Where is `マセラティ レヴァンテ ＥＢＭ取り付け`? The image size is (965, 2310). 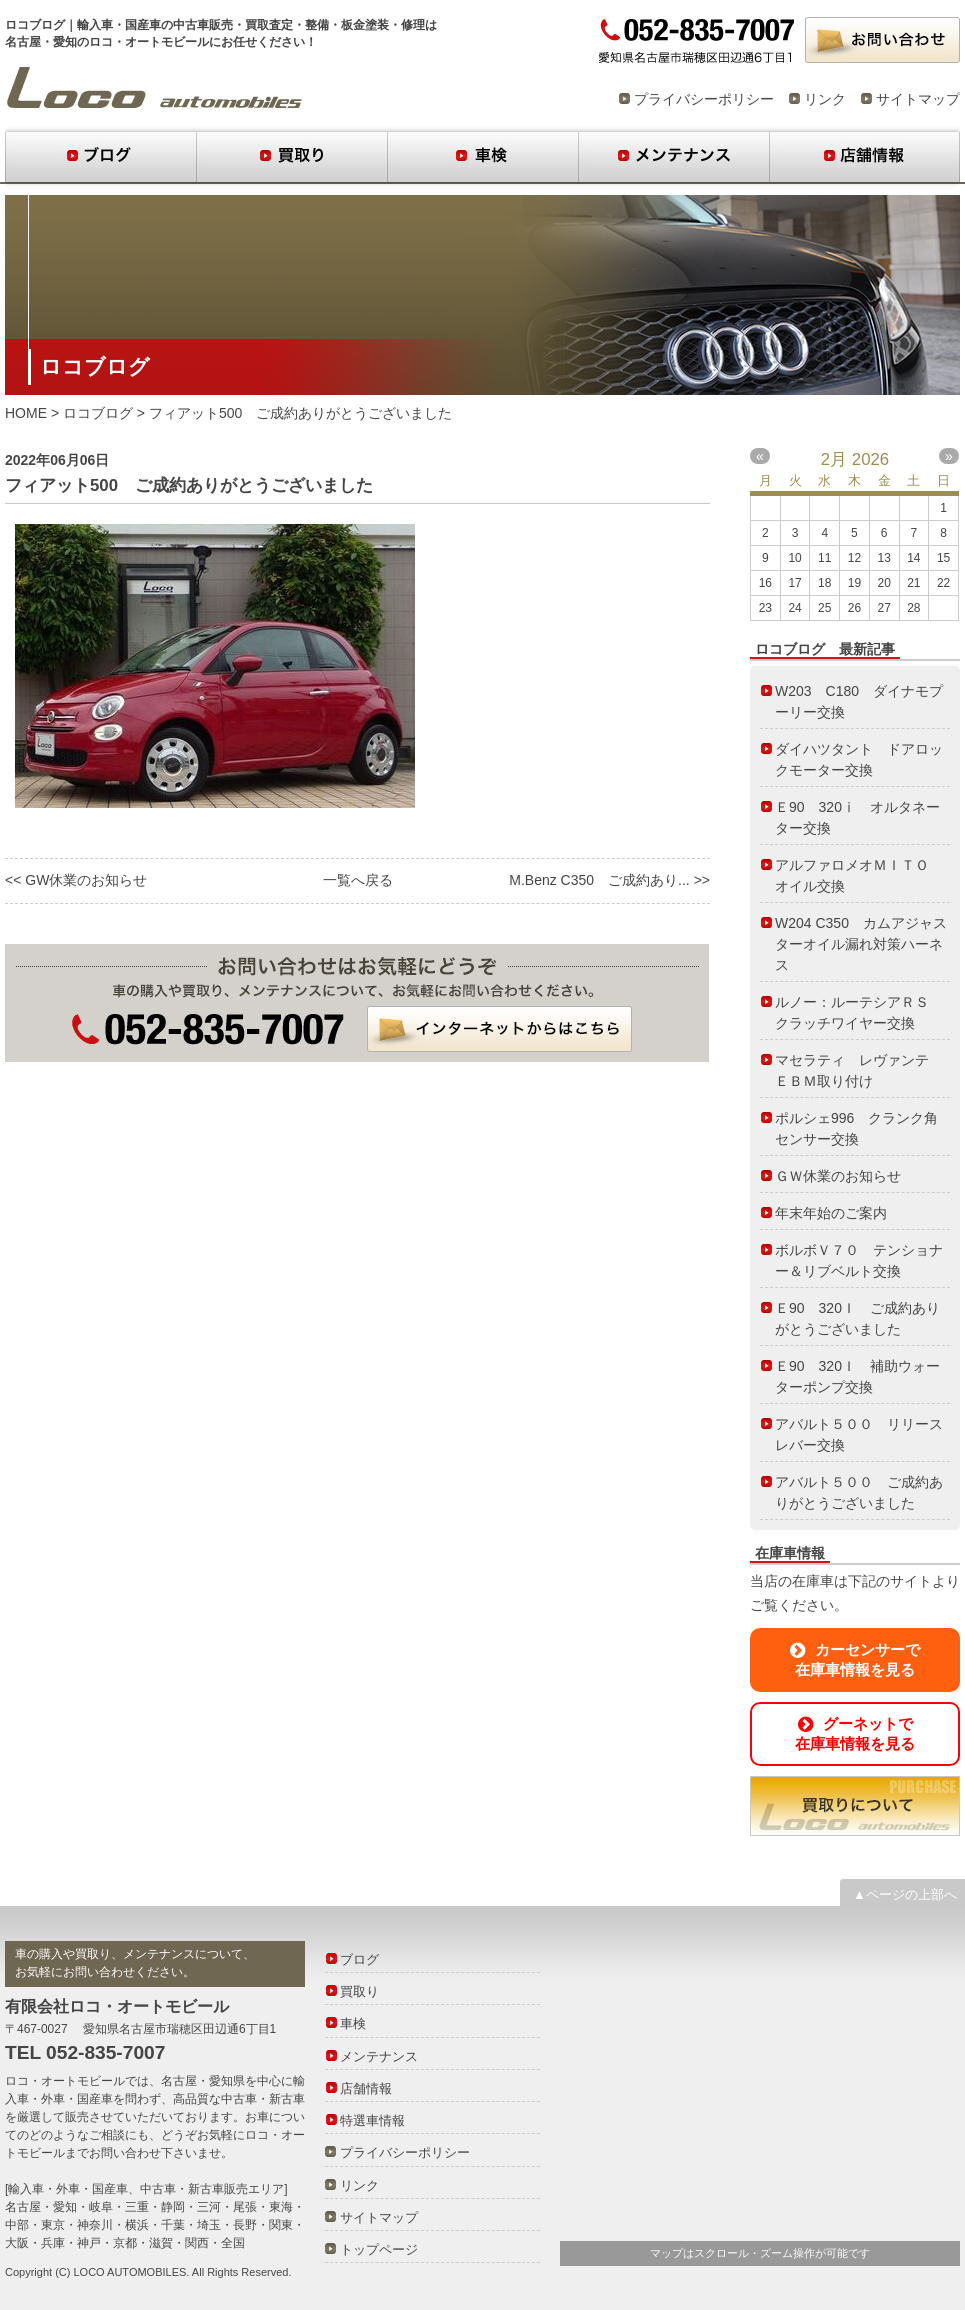 マセラティ レヴァンテ ＥＢＭ取り付け is located at coordinates (859, 1070).